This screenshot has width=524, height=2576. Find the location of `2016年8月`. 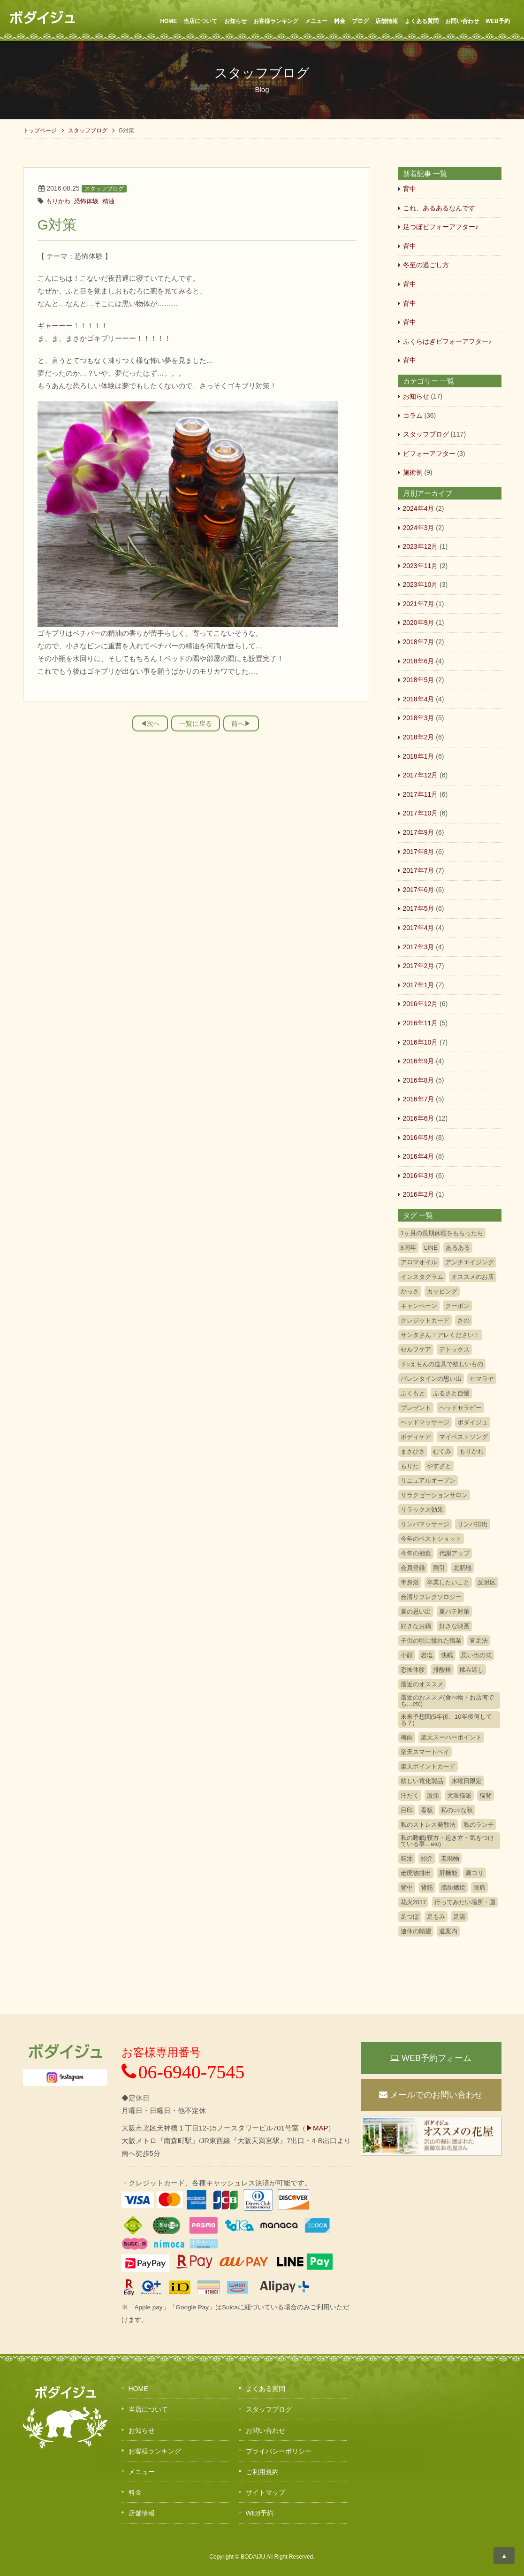

2016年8月 is located at coordinates (418, 1080).